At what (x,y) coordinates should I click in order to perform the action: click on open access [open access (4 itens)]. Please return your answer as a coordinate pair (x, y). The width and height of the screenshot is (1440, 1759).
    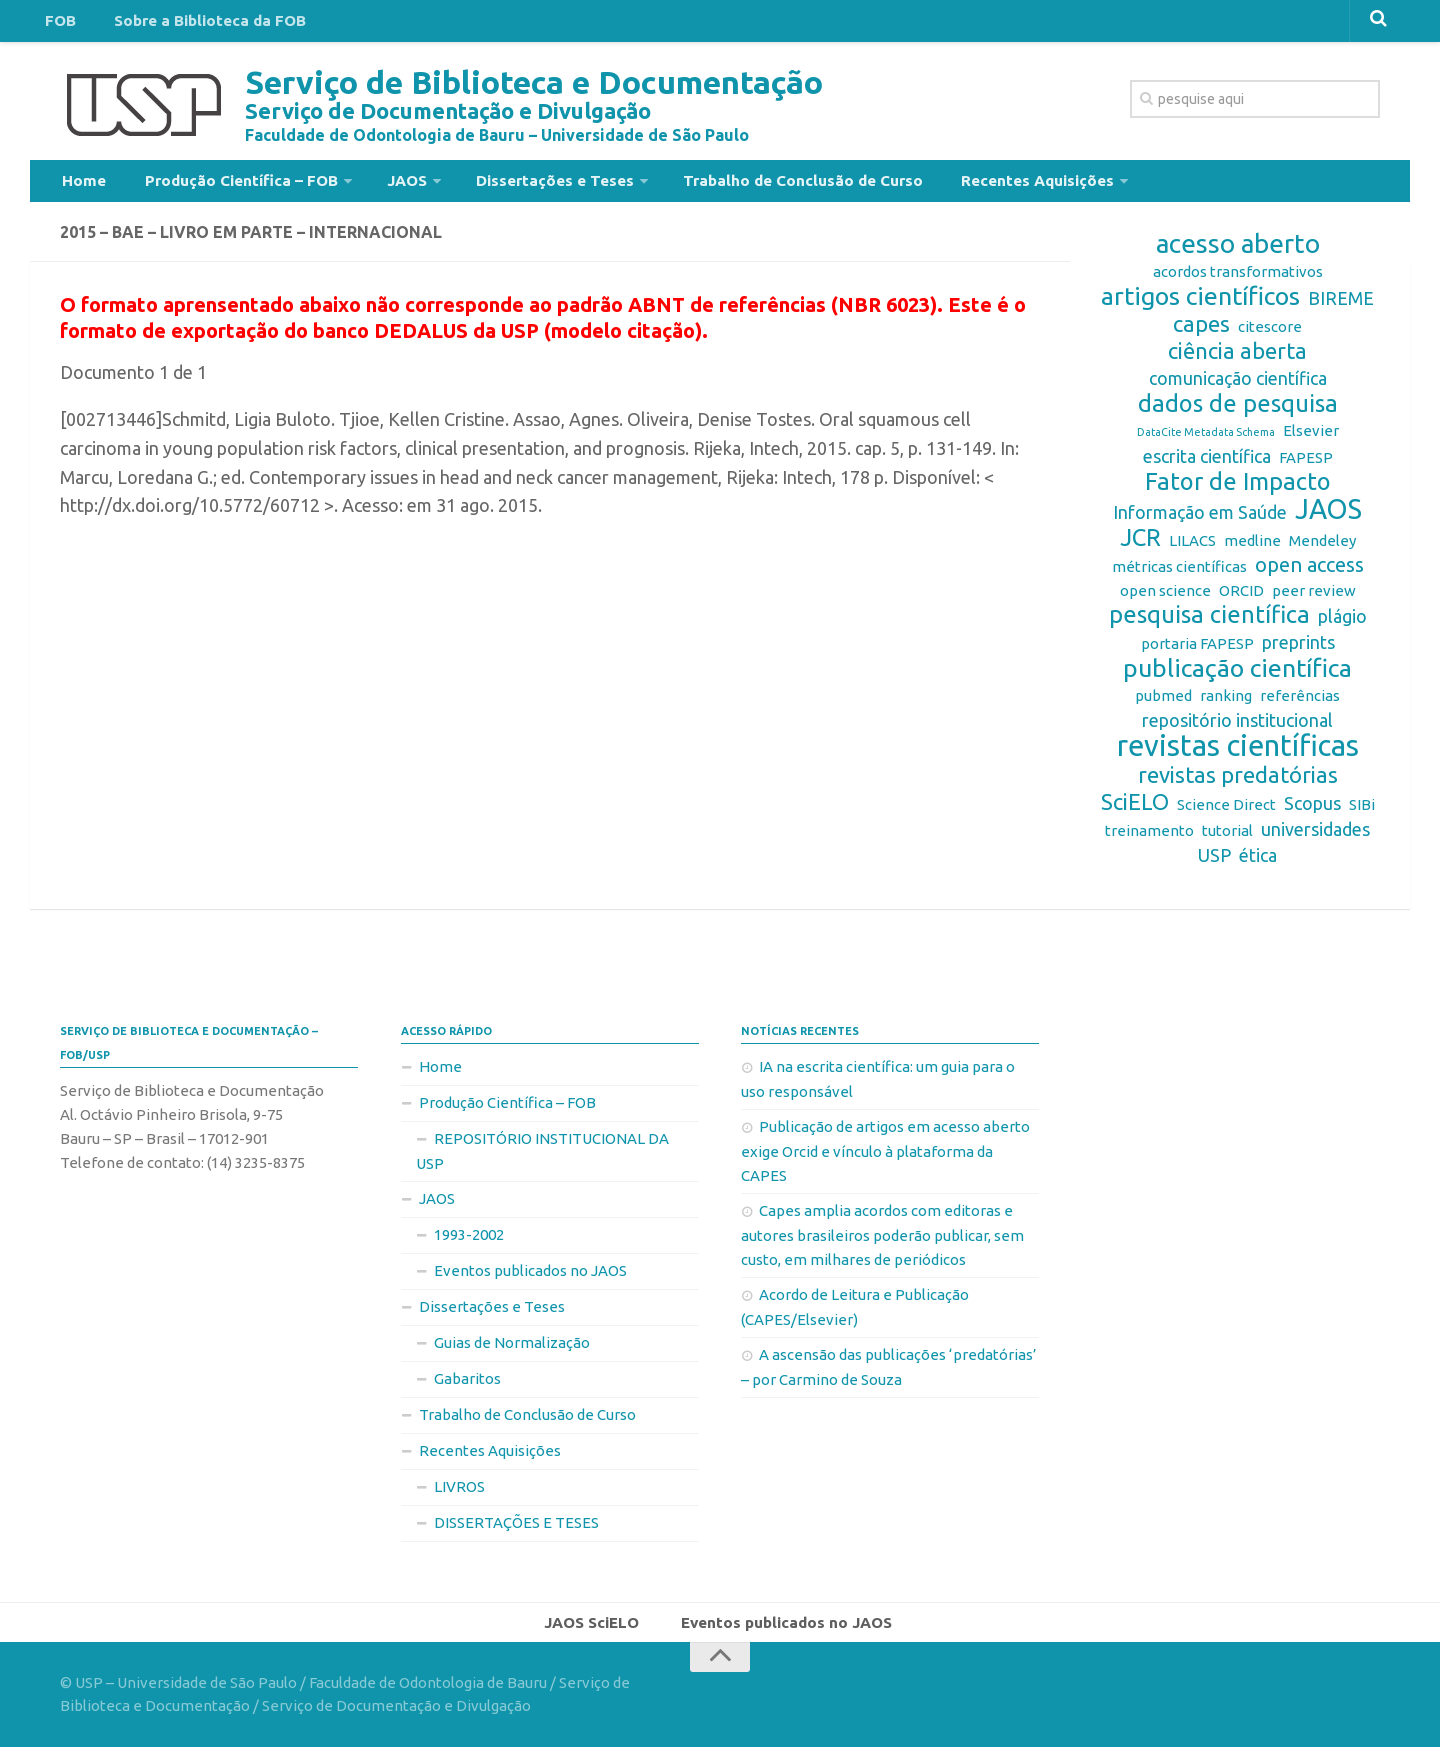
    Looking at the image, I should click on (1309, 572).